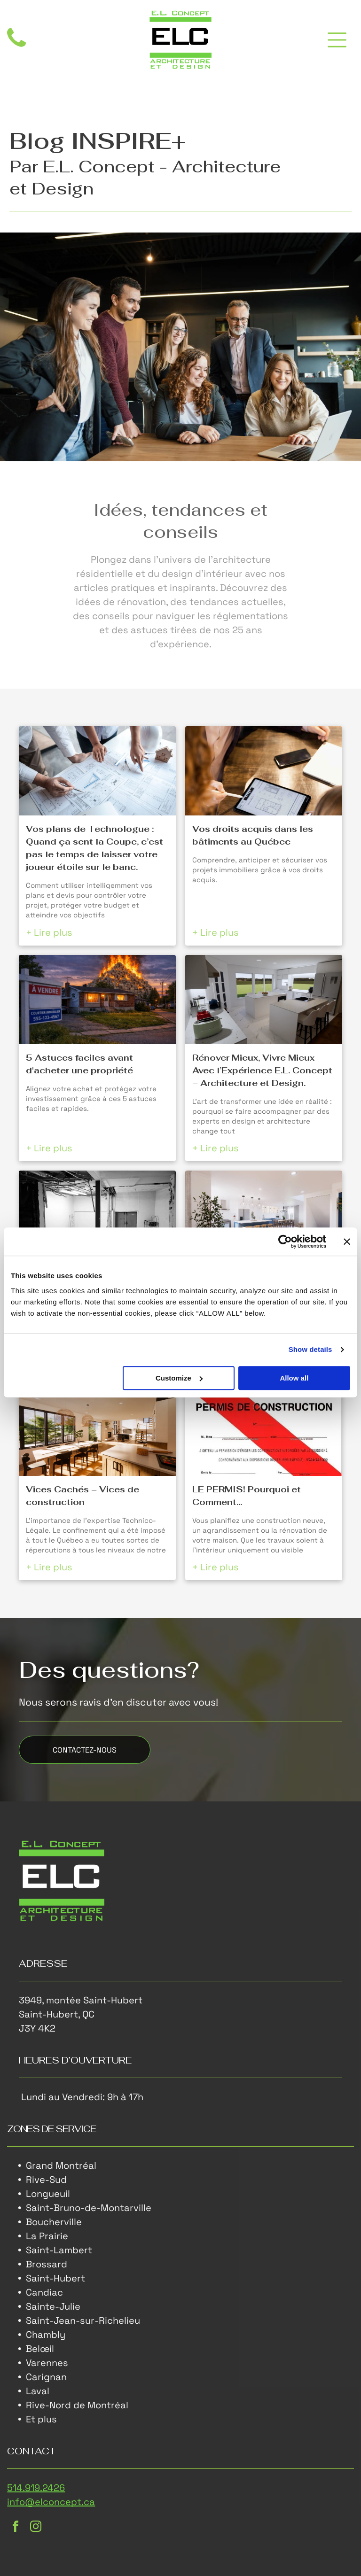  Describe the element at coordinates (262, 1070) in the screenshot. I see `Rénover Mieux, Vivre Mieux Avec l’Expérience E.L. Concept – Architecture et Design.` at that location.